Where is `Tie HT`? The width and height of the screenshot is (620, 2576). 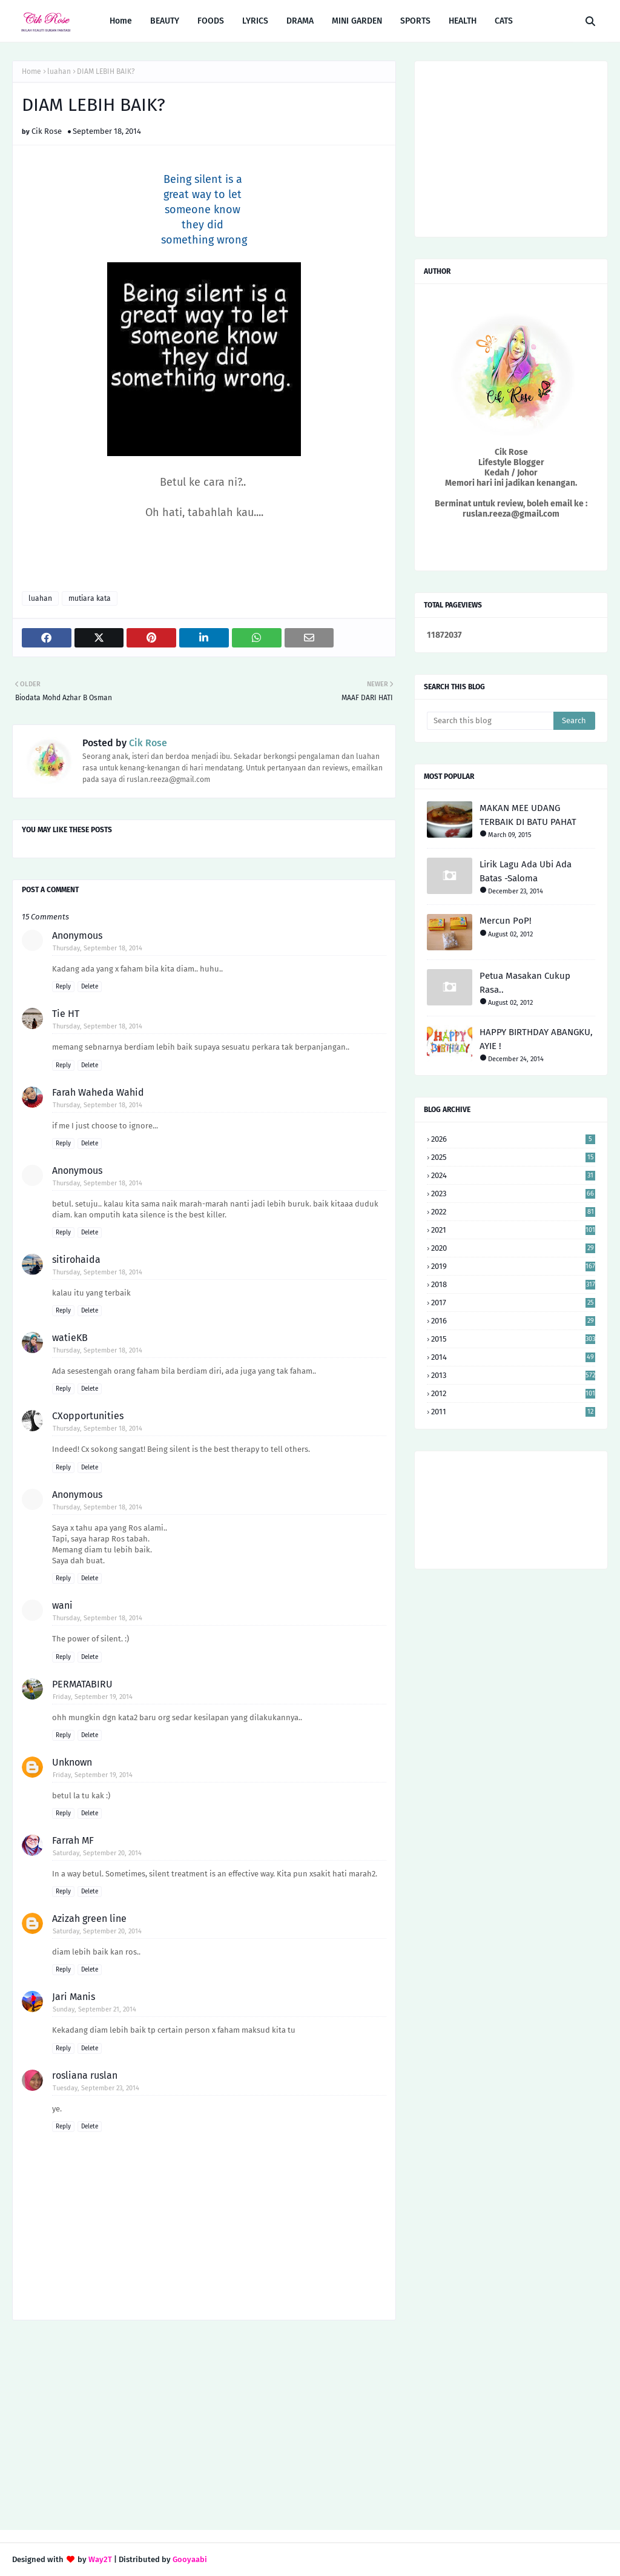
Tie HT is located at coordinates (65, 1013).